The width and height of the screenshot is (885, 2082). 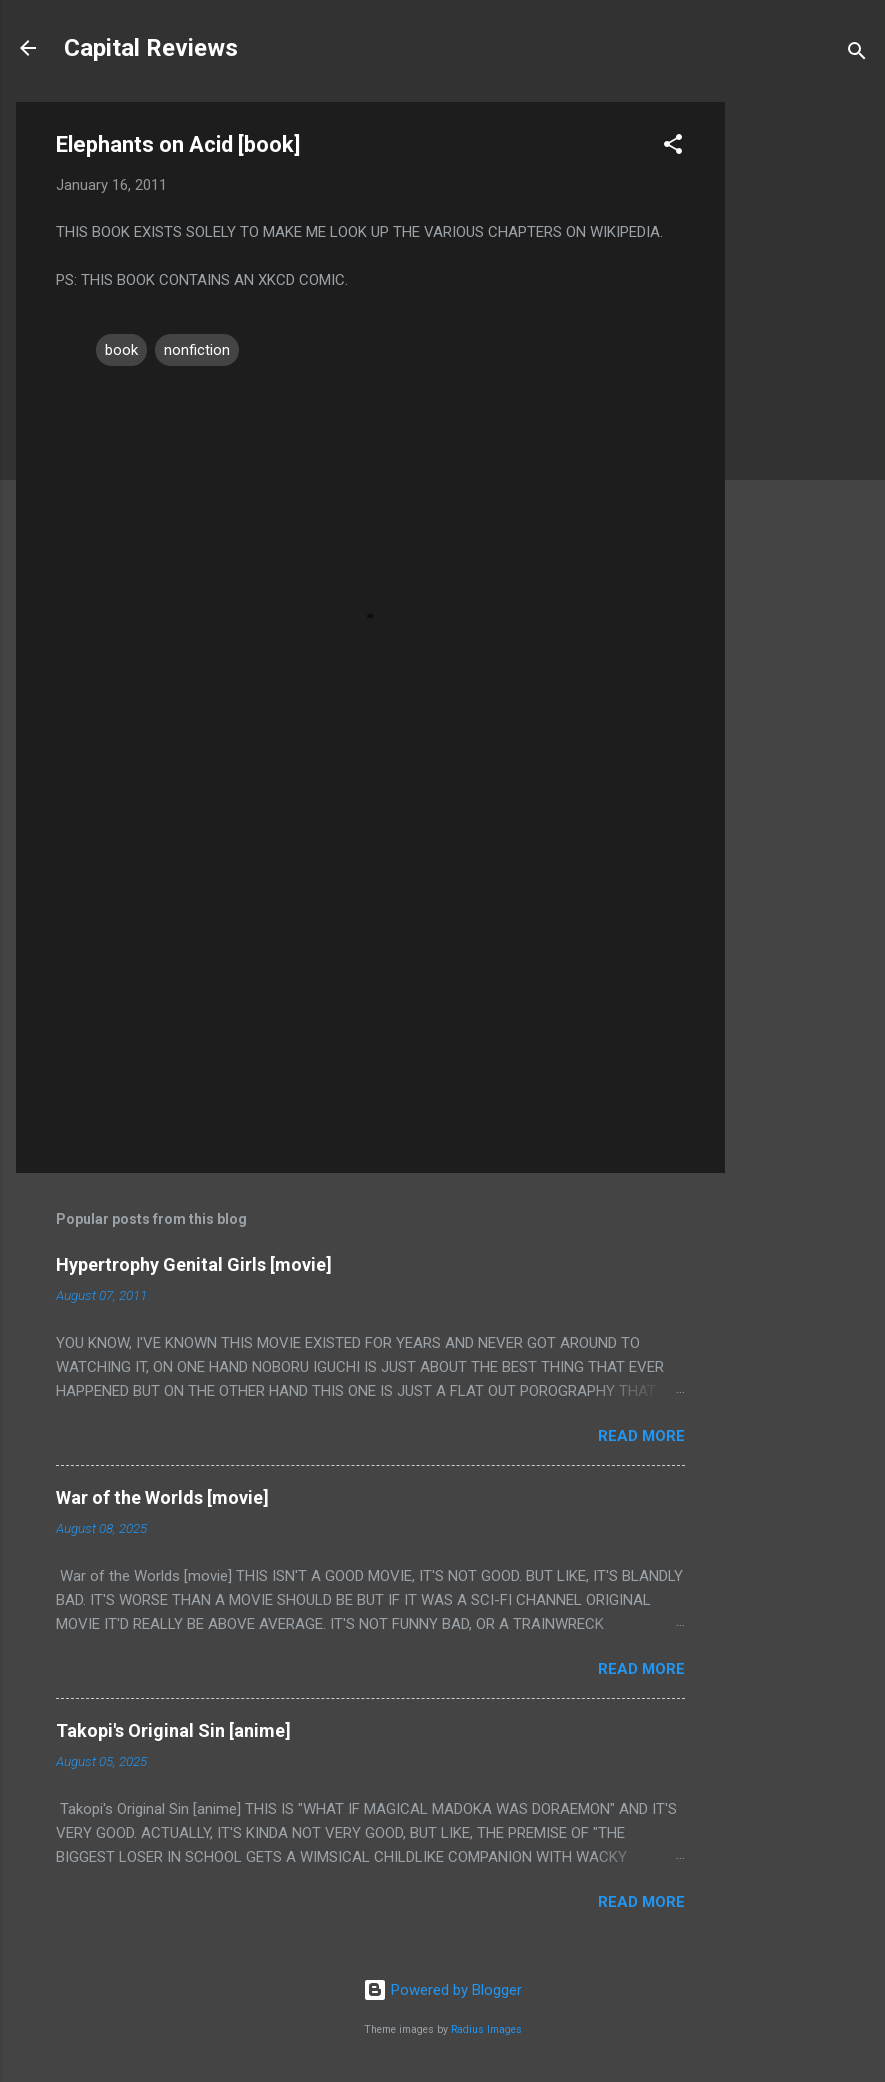 What do you see at coordinates (197, 350) in the screenshot?
I see `nonfiction` at bounding box center [197, 350].